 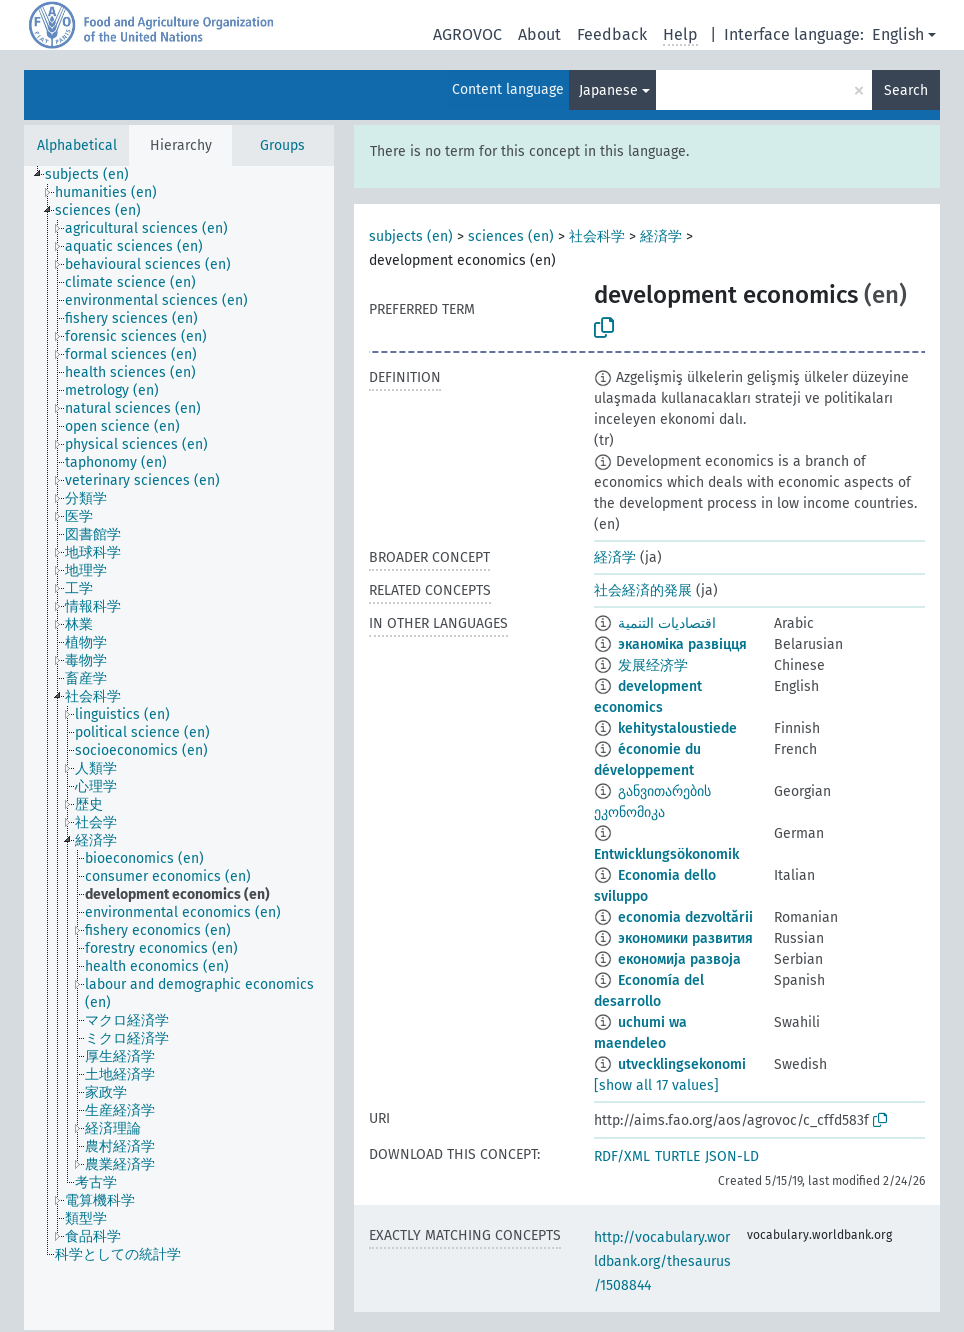 I want to click on эканоміка развіцця, so click(x=682, y=644).